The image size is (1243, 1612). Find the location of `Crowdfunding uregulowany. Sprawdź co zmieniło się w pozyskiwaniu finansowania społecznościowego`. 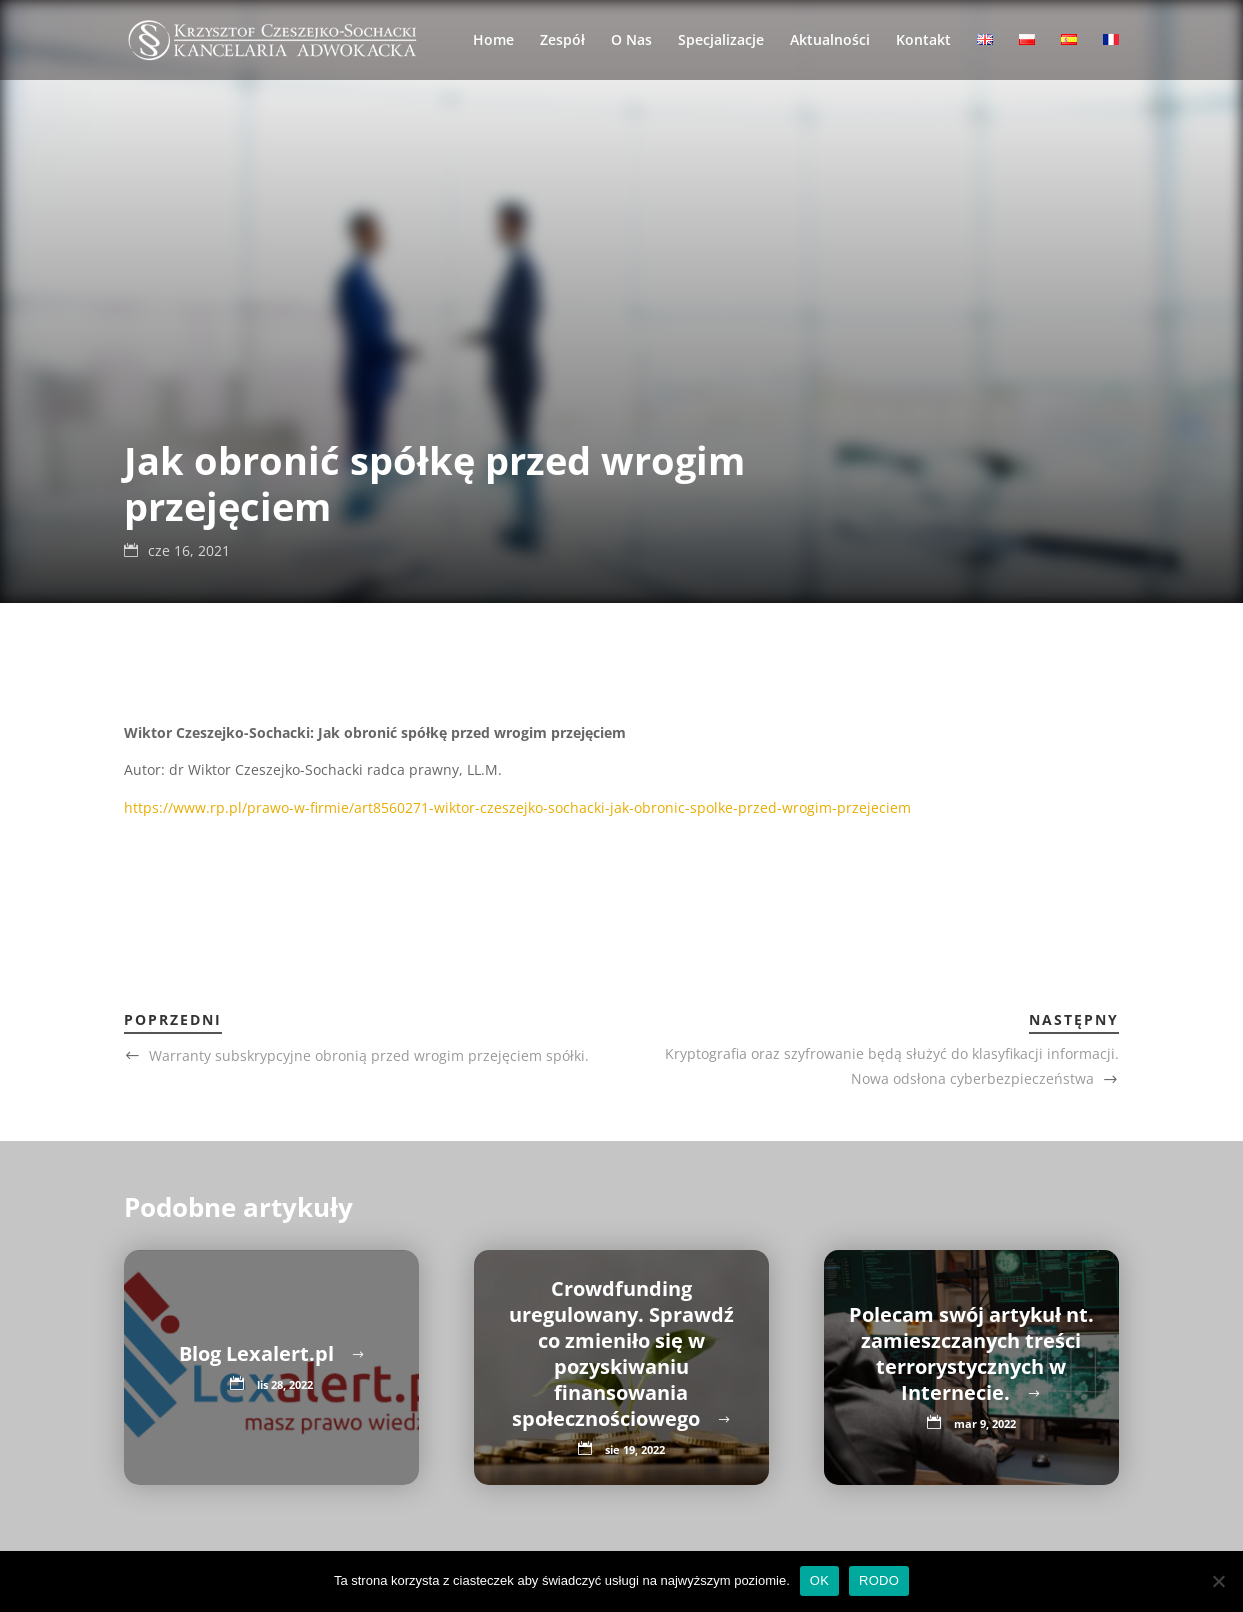

Crowdfunding uregulowany. Sprawdź co zmieniło się w pozyskiwaniu finansowania społecznościowego is located at coordinates (621, 1353).